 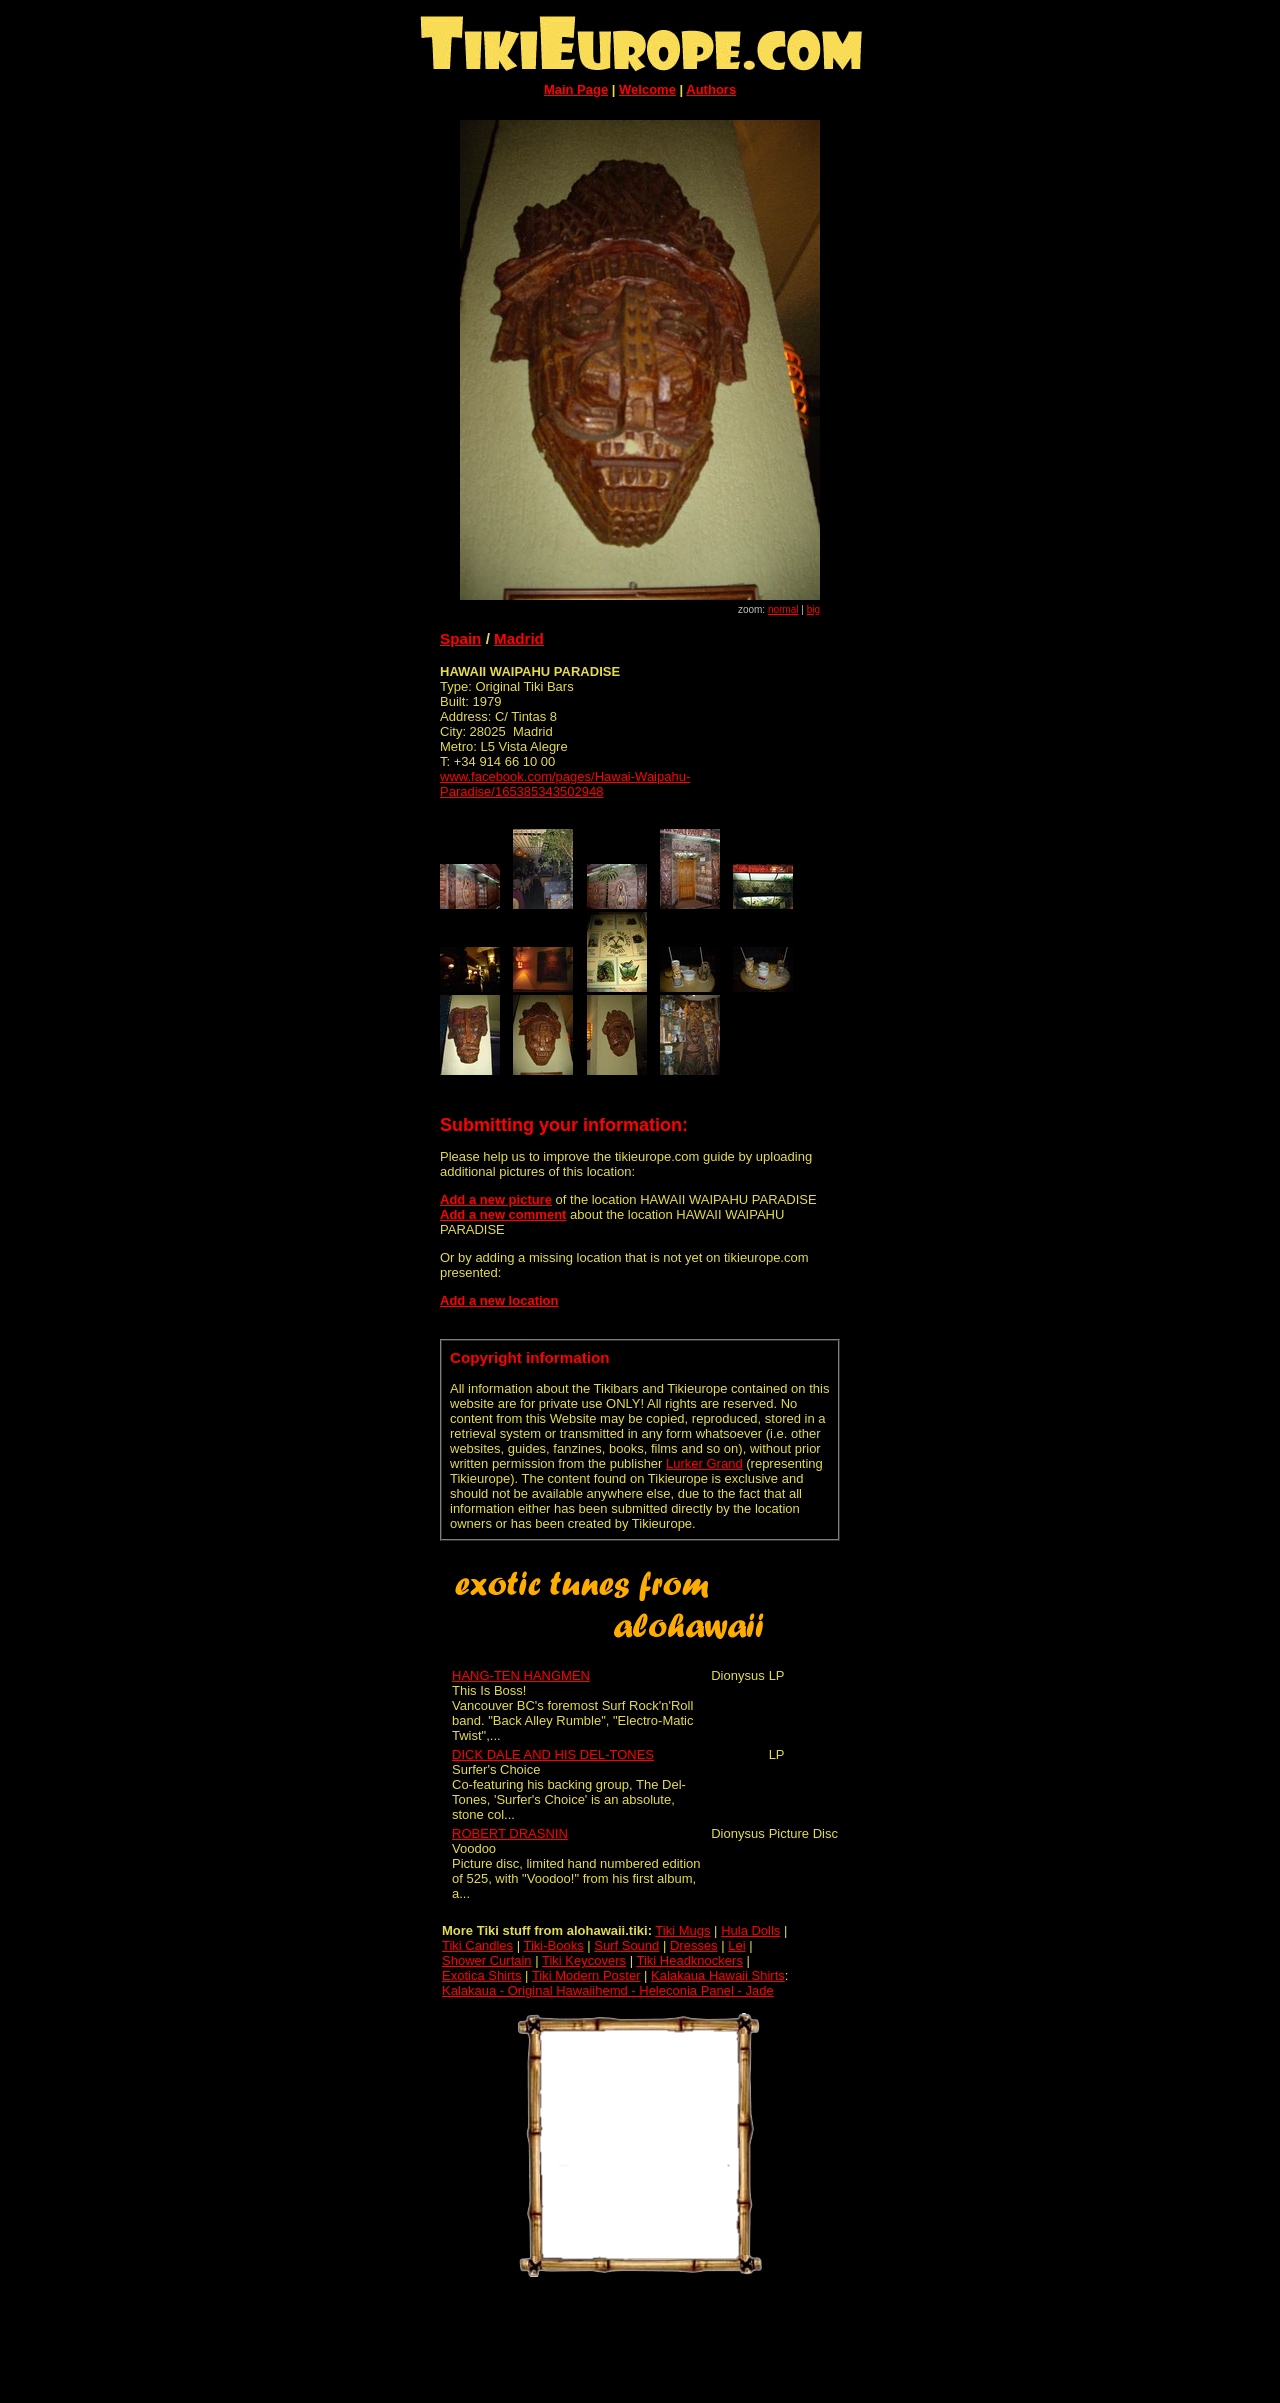 I want to click on Welcome, so click(x=647, y=89).